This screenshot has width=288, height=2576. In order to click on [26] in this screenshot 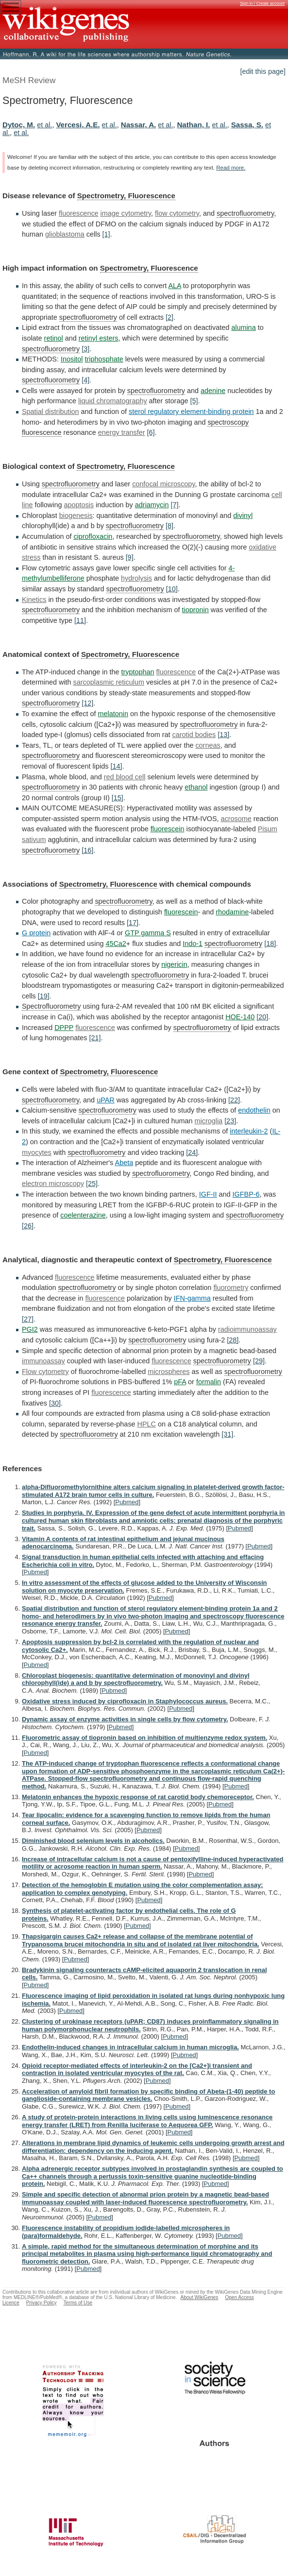, I will do `click(28, 1226)`.